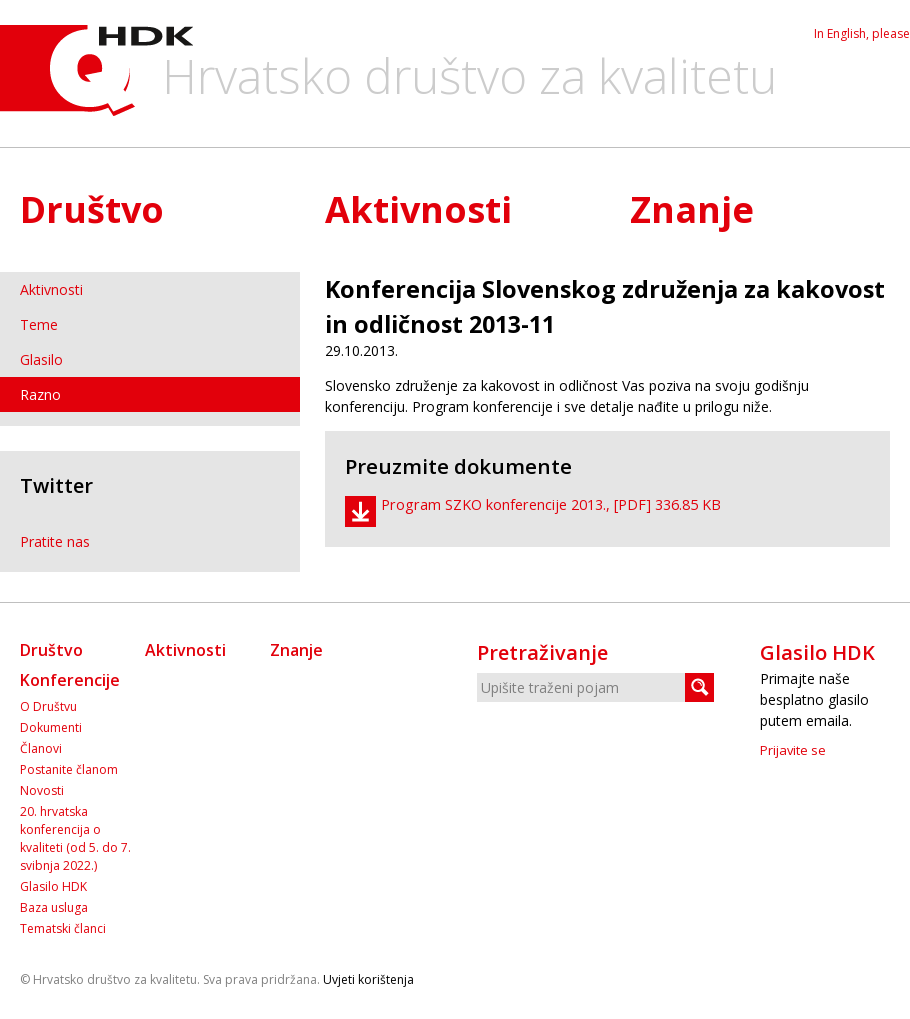  I want to click on Znanje, so click(692, 209).